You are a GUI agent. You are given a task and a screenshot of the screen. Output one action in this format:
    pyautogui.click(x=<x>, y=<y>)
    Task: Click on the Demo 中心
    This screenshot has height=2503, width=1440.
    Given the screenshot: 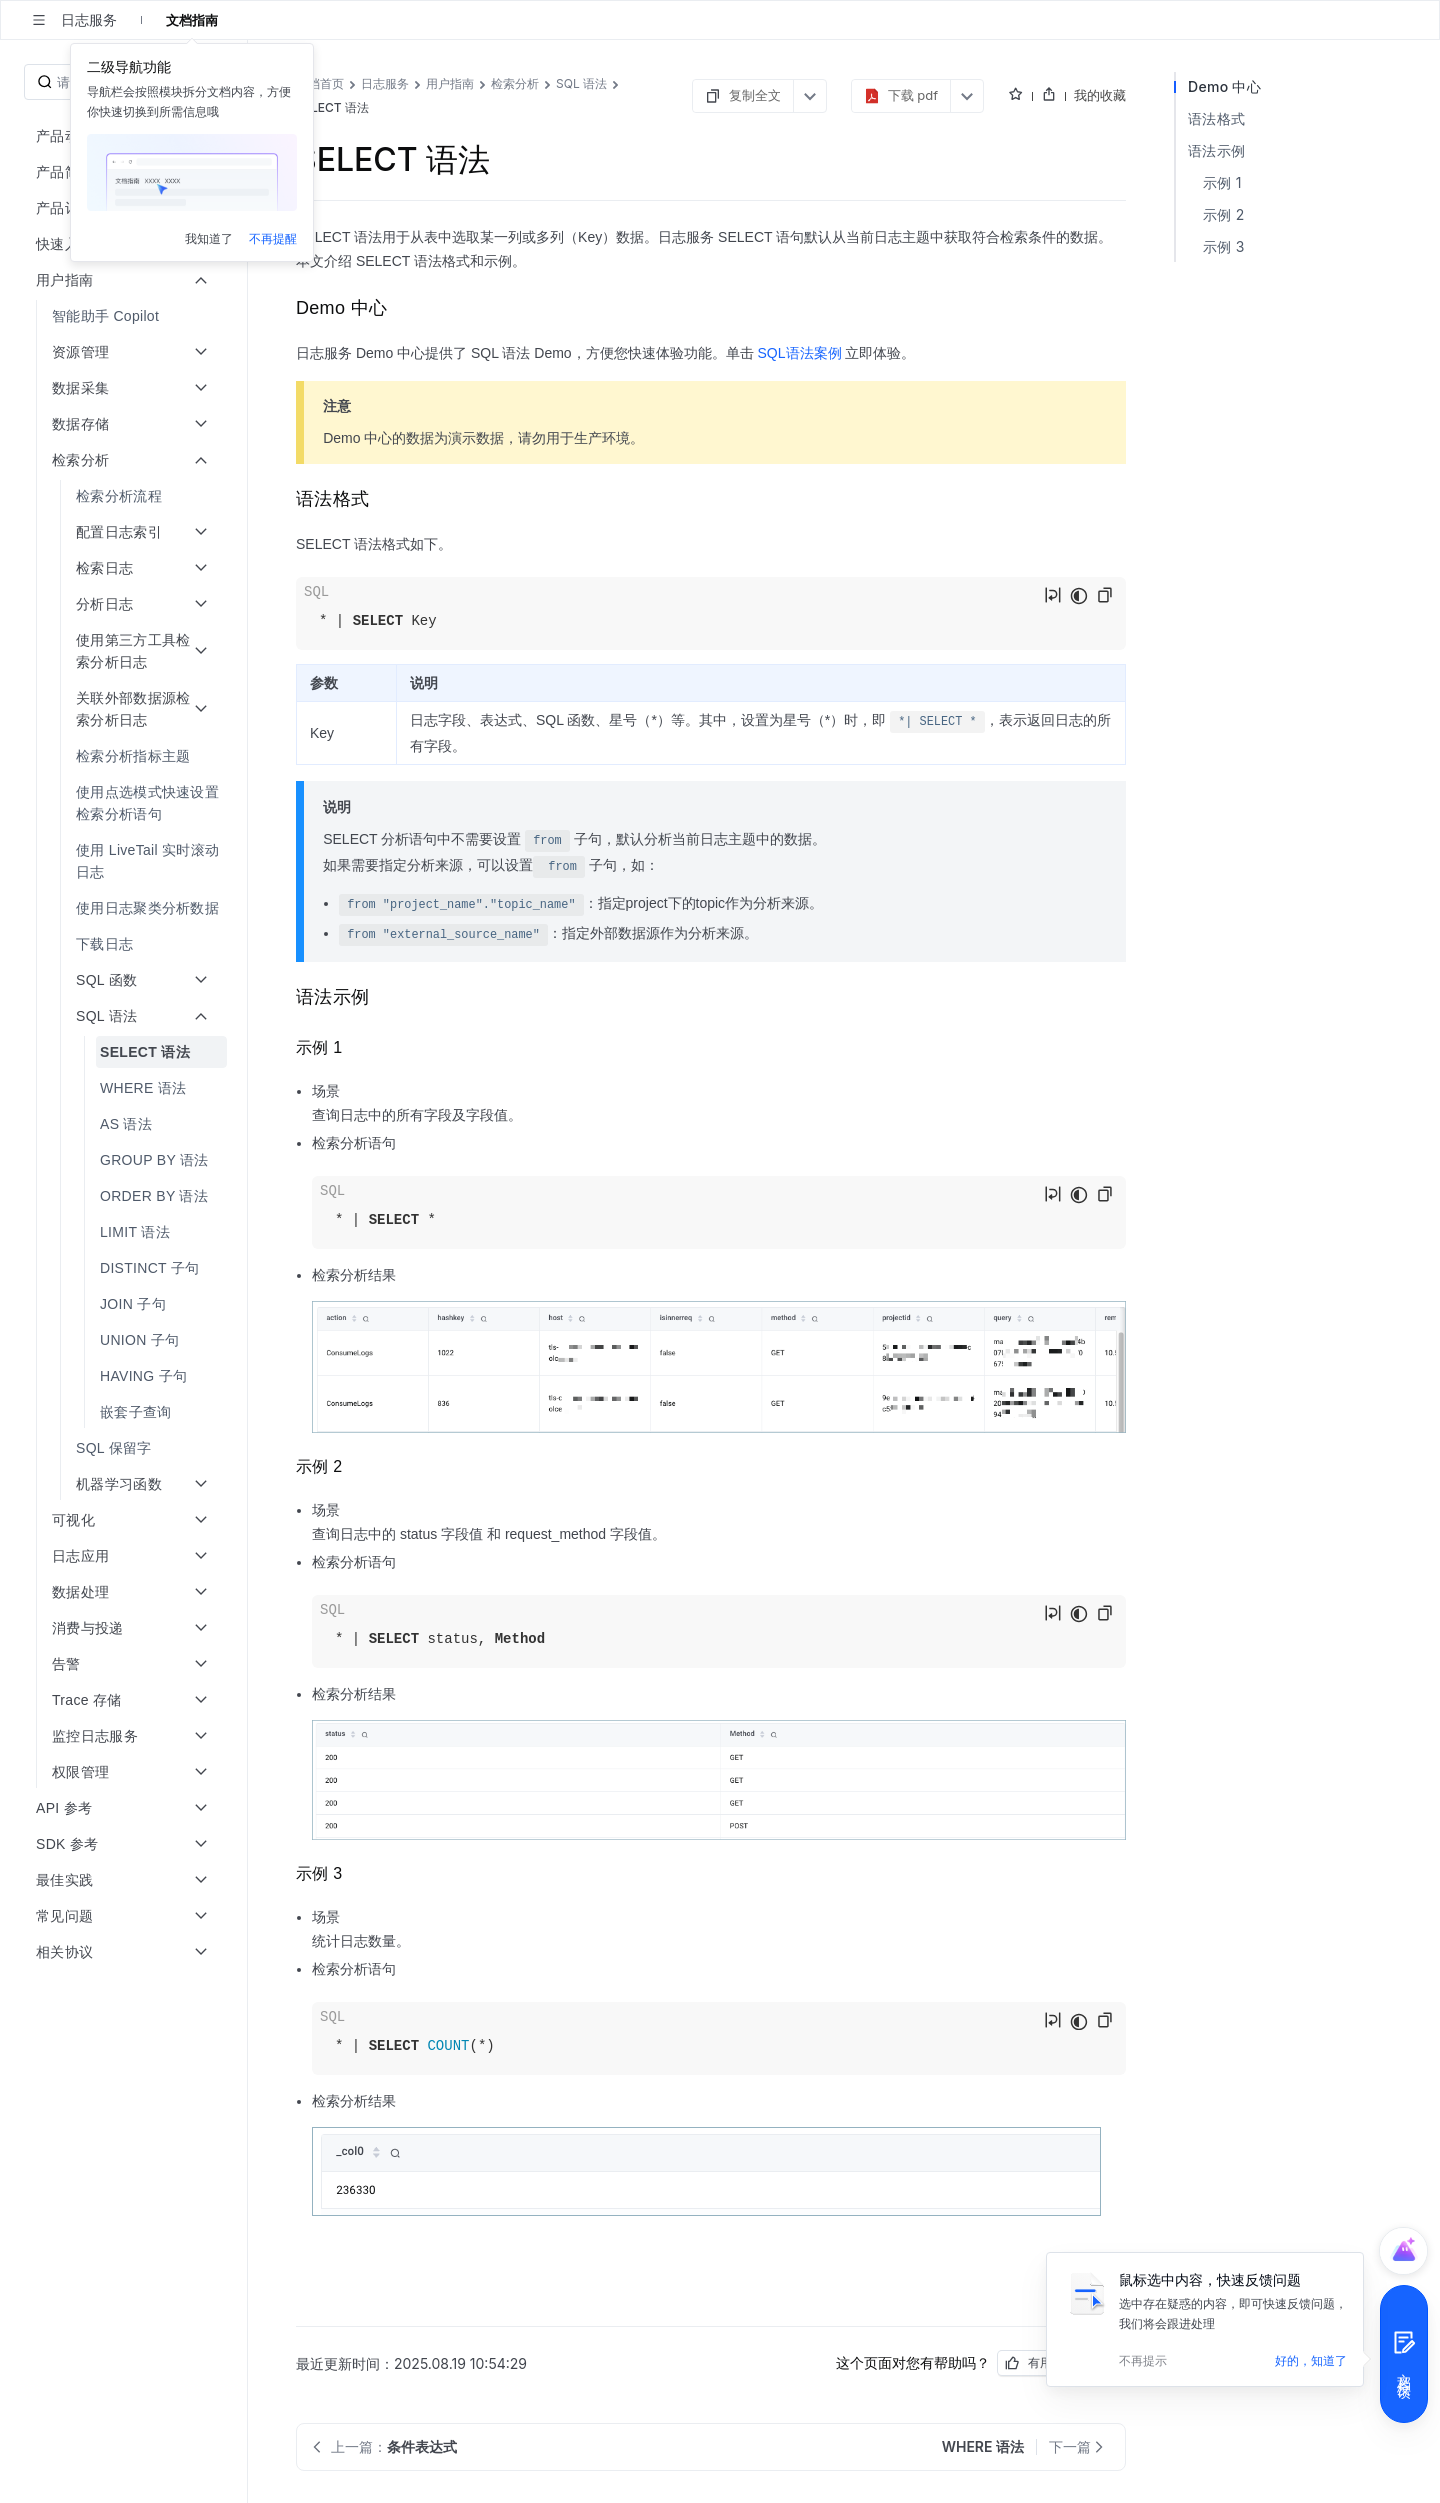 What is the action you would take?
    pyautogui.click(x=1224, y=86)
    